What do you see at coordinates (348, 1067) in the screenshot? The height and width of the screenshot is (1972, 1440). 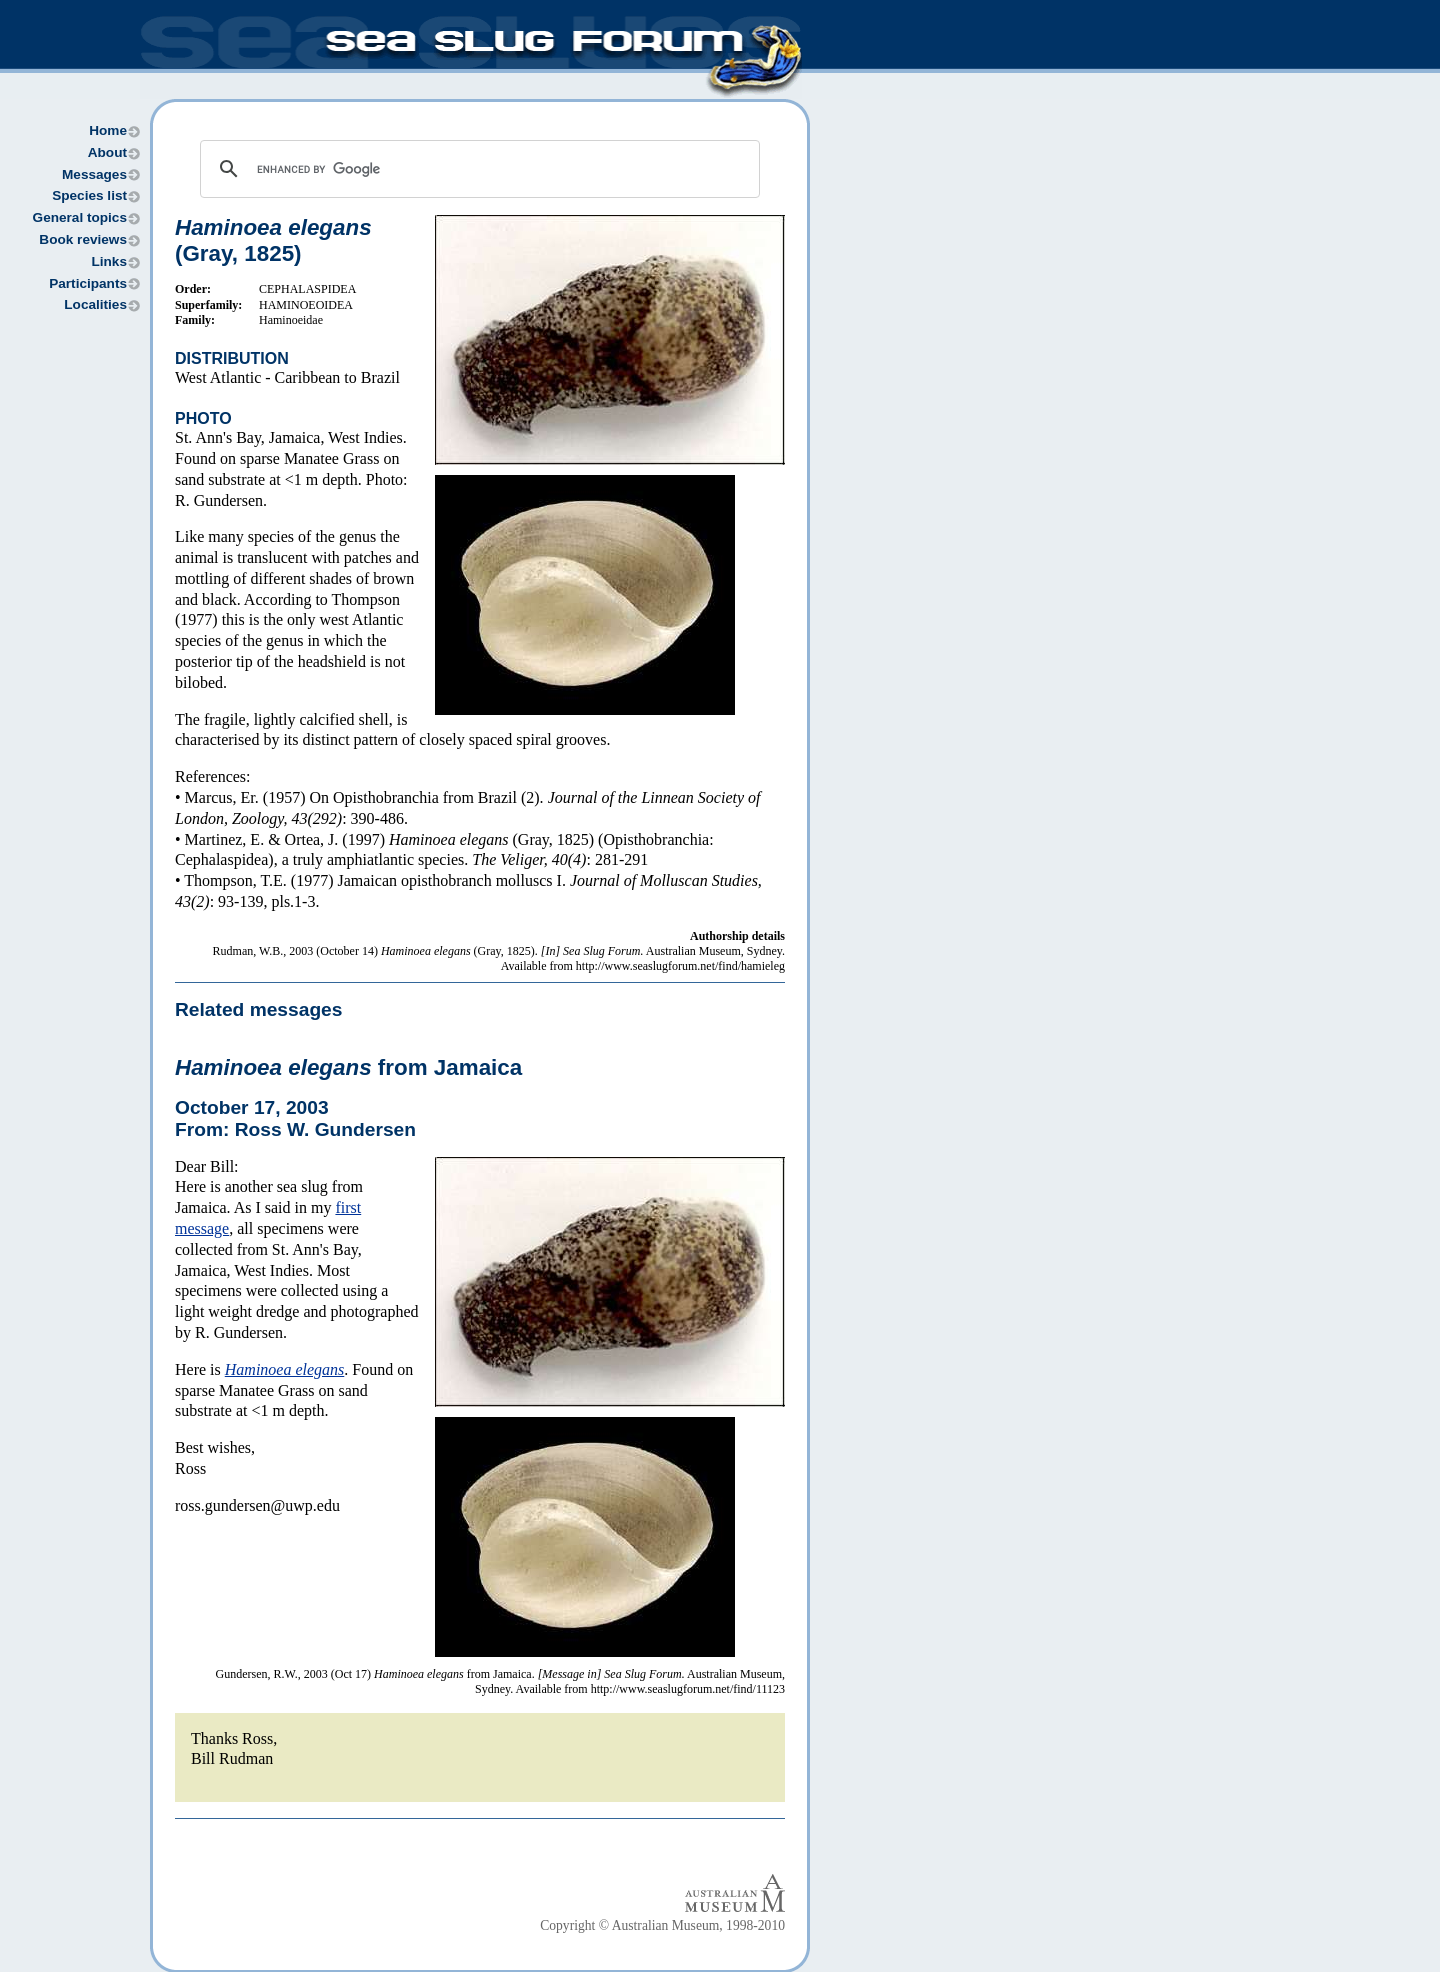 I see `from Jamaica` at bounding box center [348, 1067].